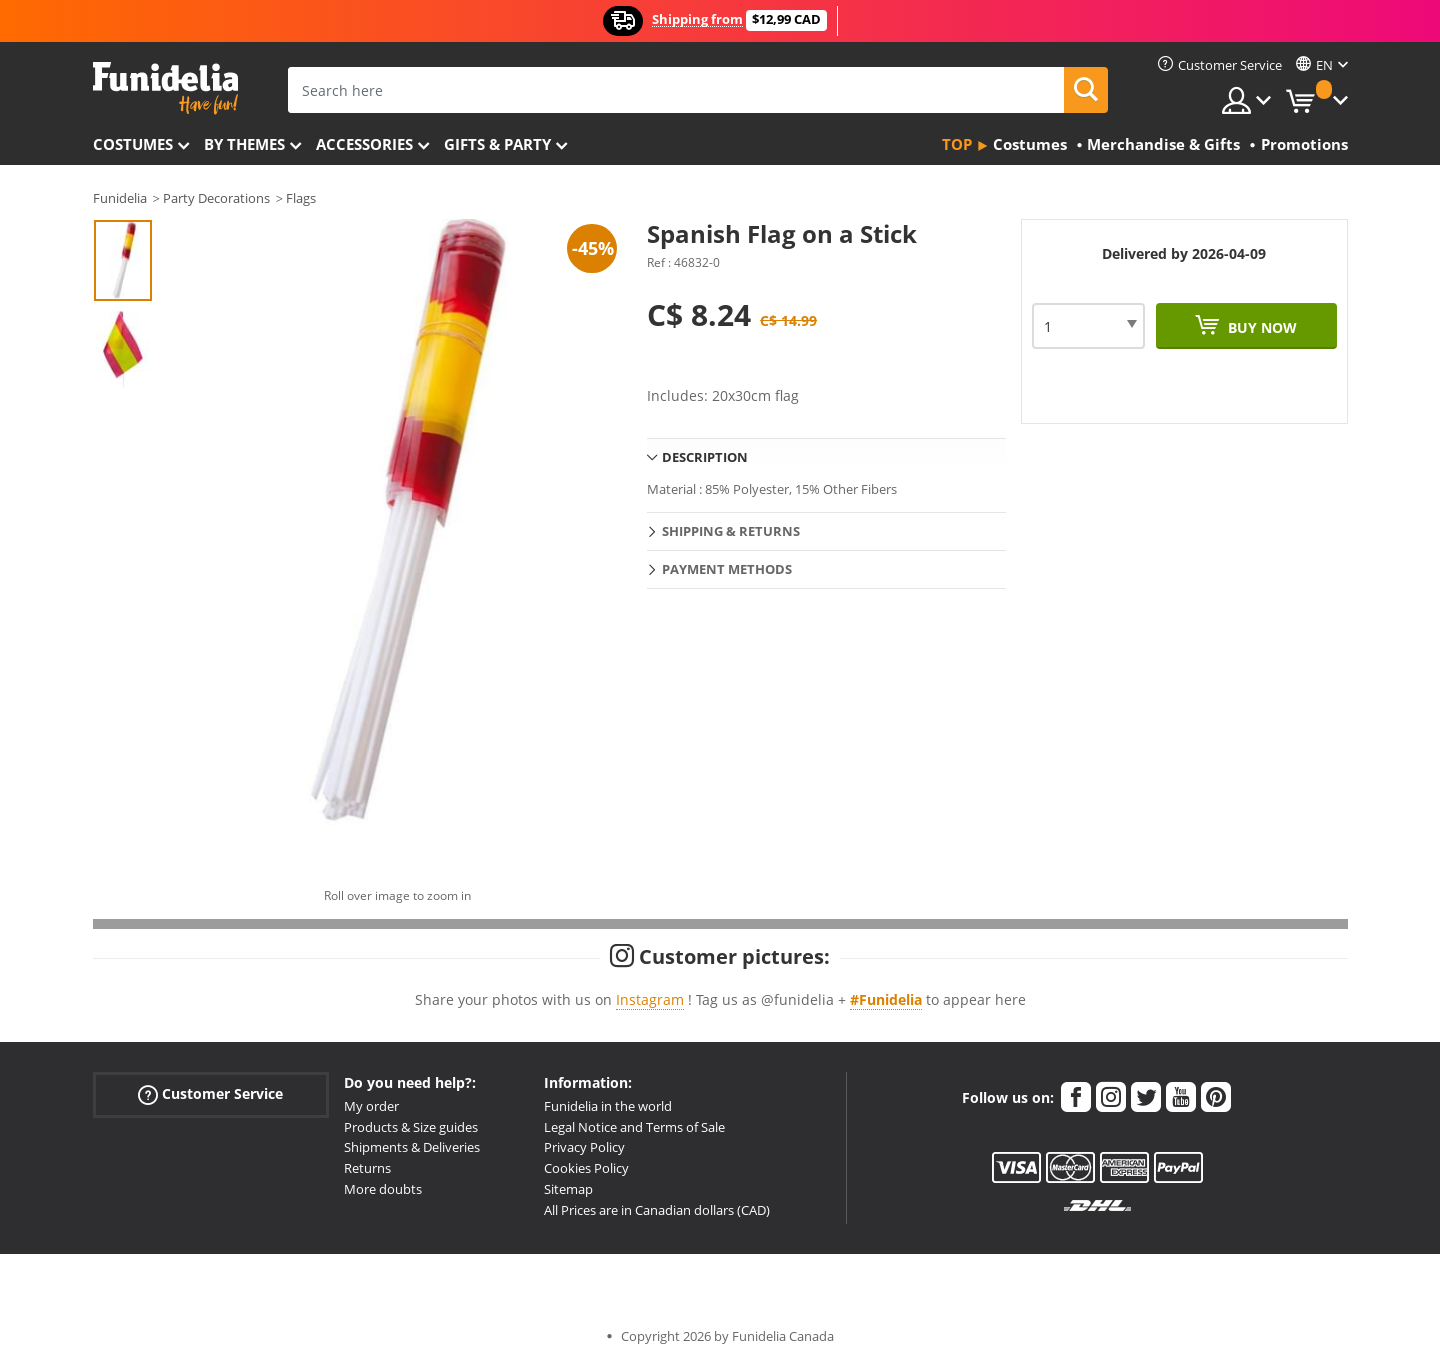  What do you see at coordinates (586, 1168) in the screenshot?
I see `Cookies Policy` at bounding box center [586, 1168].